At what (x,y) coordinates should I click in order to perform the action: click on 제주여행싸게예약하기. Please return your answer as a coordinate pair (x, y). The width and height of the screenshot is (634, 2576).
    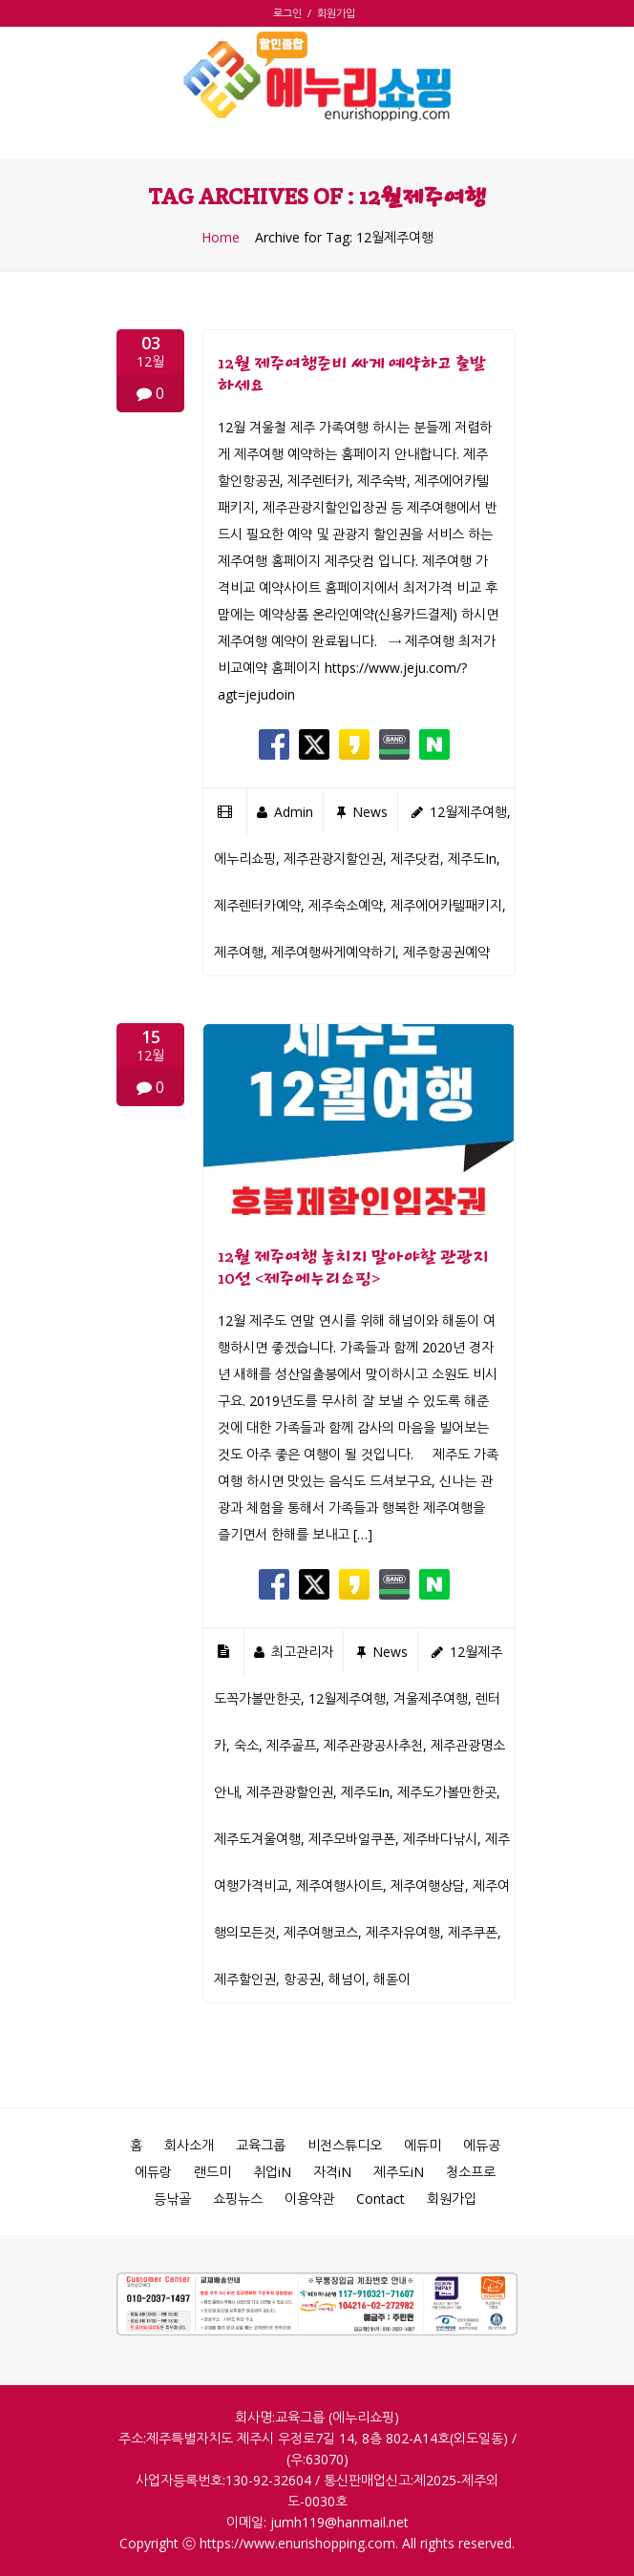
    Looking at the image, I should click on (333, 952).